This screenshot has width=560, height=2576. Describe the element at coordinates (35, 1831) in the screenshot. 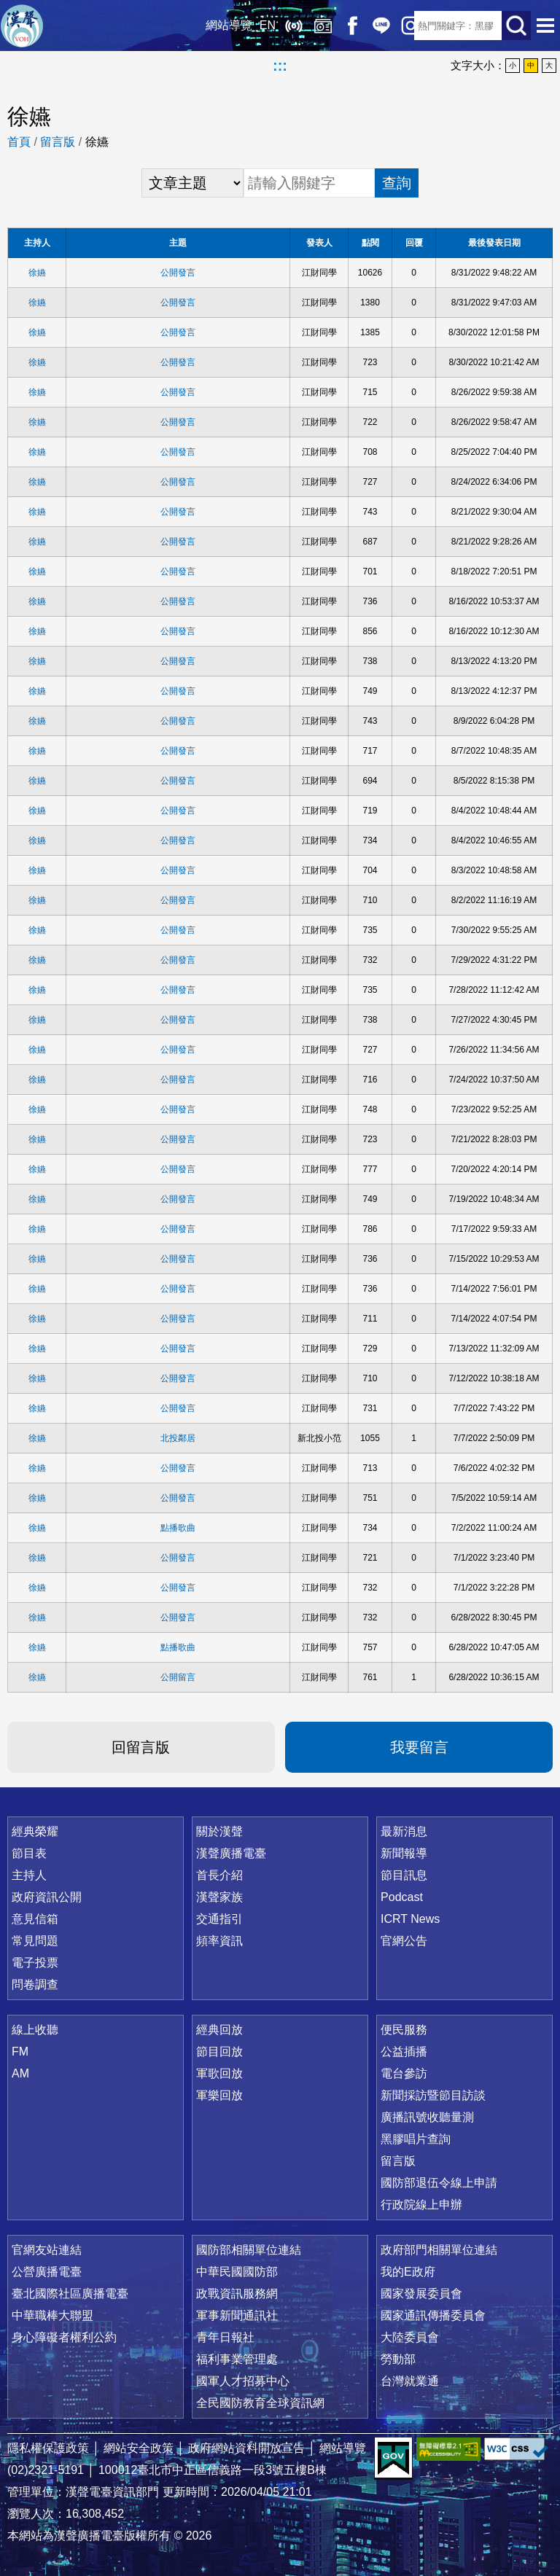

I see `經典榮耀` at that location.